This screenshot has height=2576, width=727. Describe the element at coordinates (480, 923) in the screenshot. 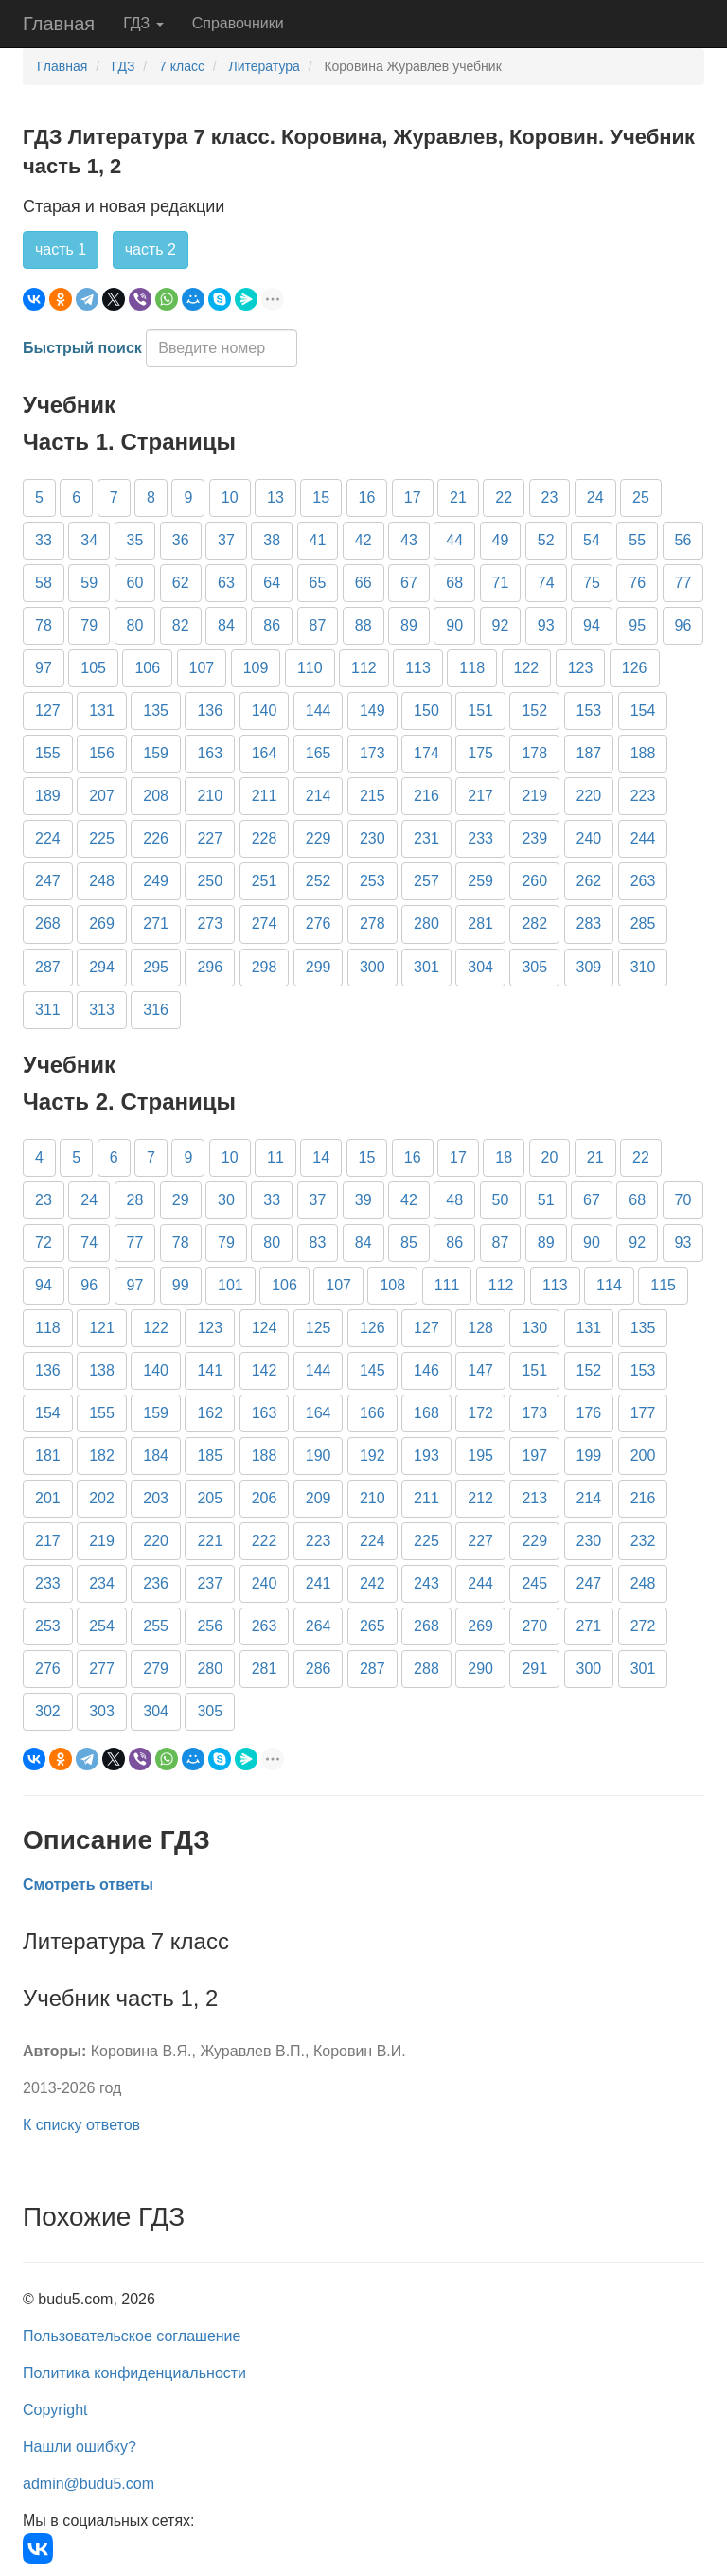

I see `281 [button]` at that location.